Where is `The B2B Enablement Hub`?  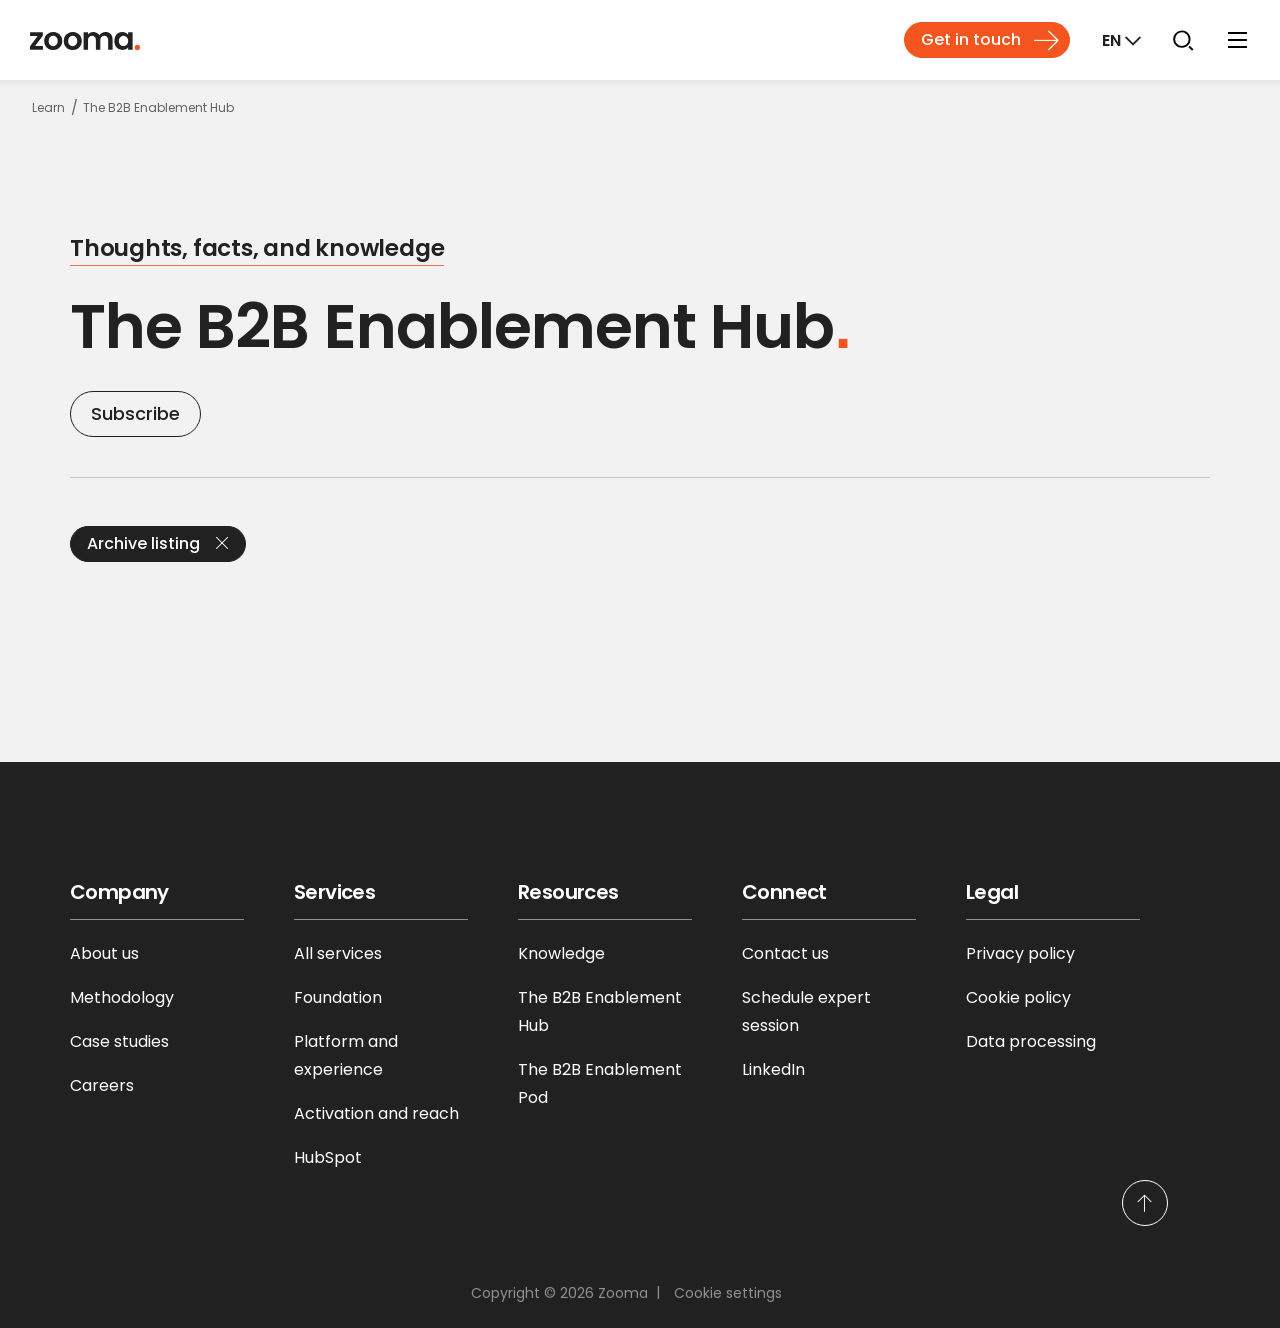
The B2B Enablement Hub is located at coordinates (600, 1011).